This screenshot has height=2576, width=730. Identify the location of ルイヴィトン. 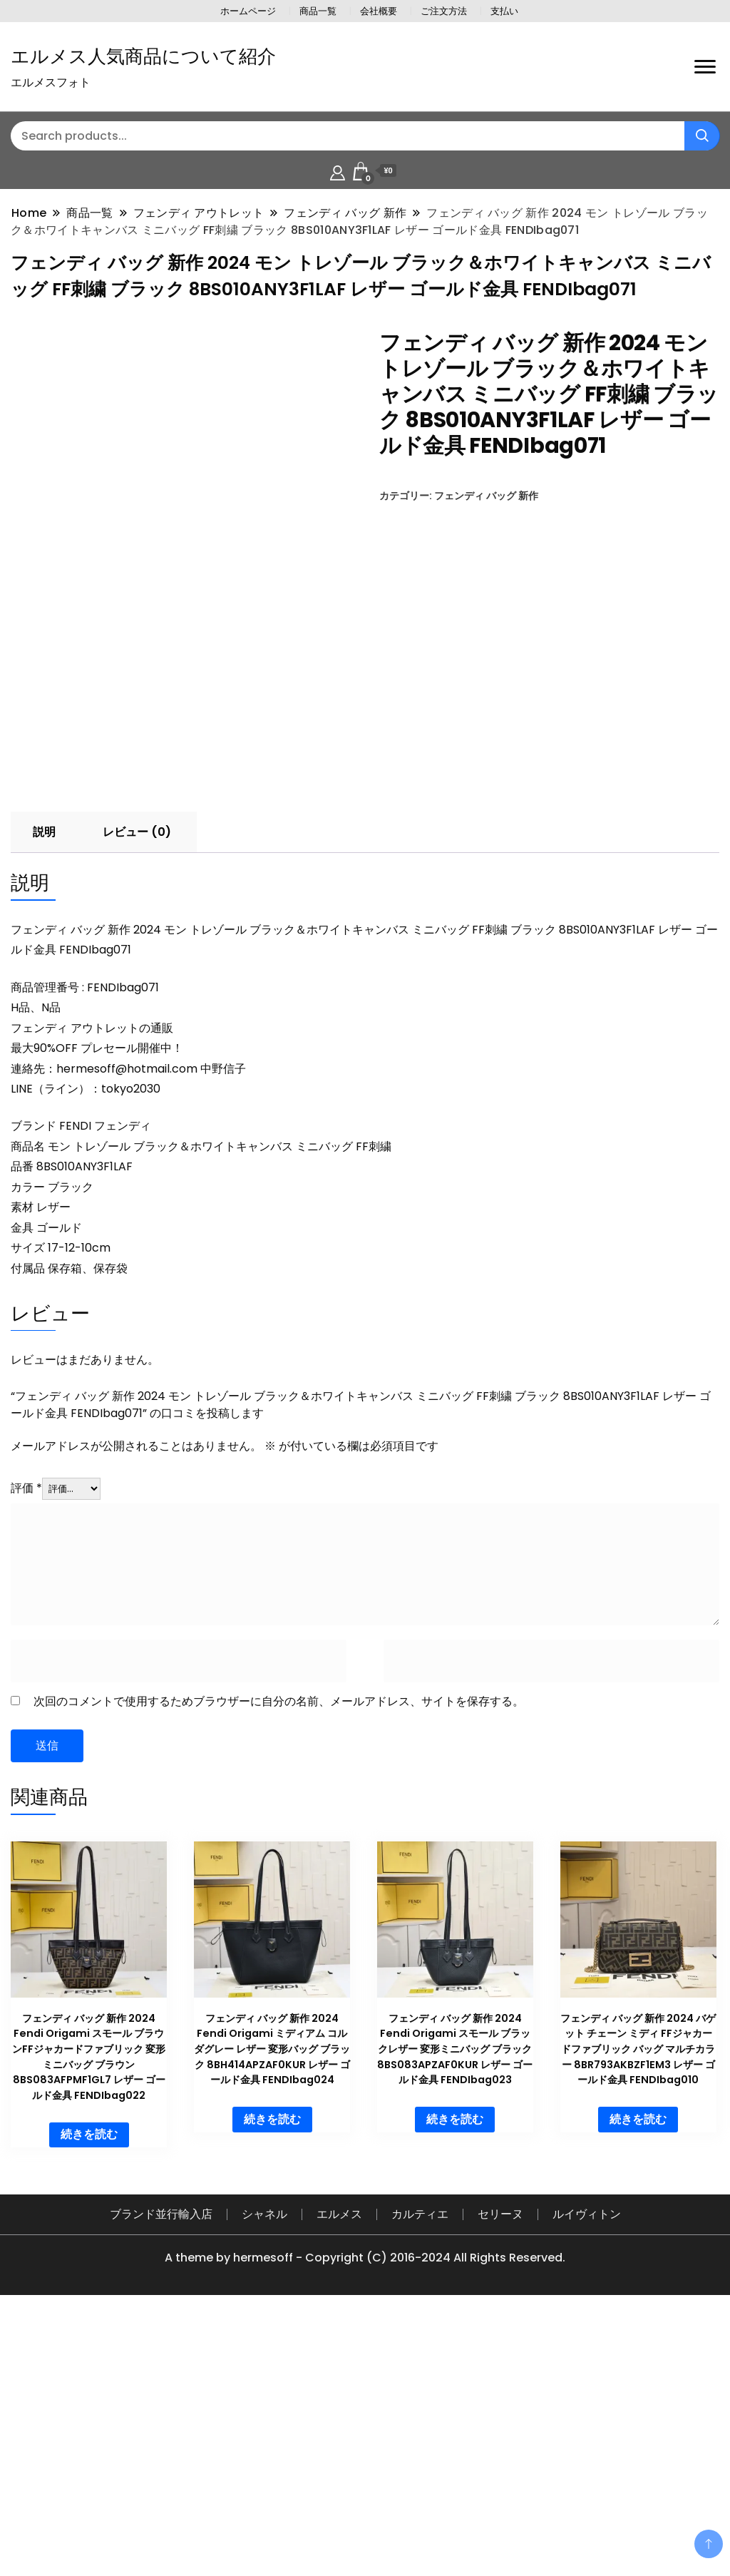
(586, 2473).